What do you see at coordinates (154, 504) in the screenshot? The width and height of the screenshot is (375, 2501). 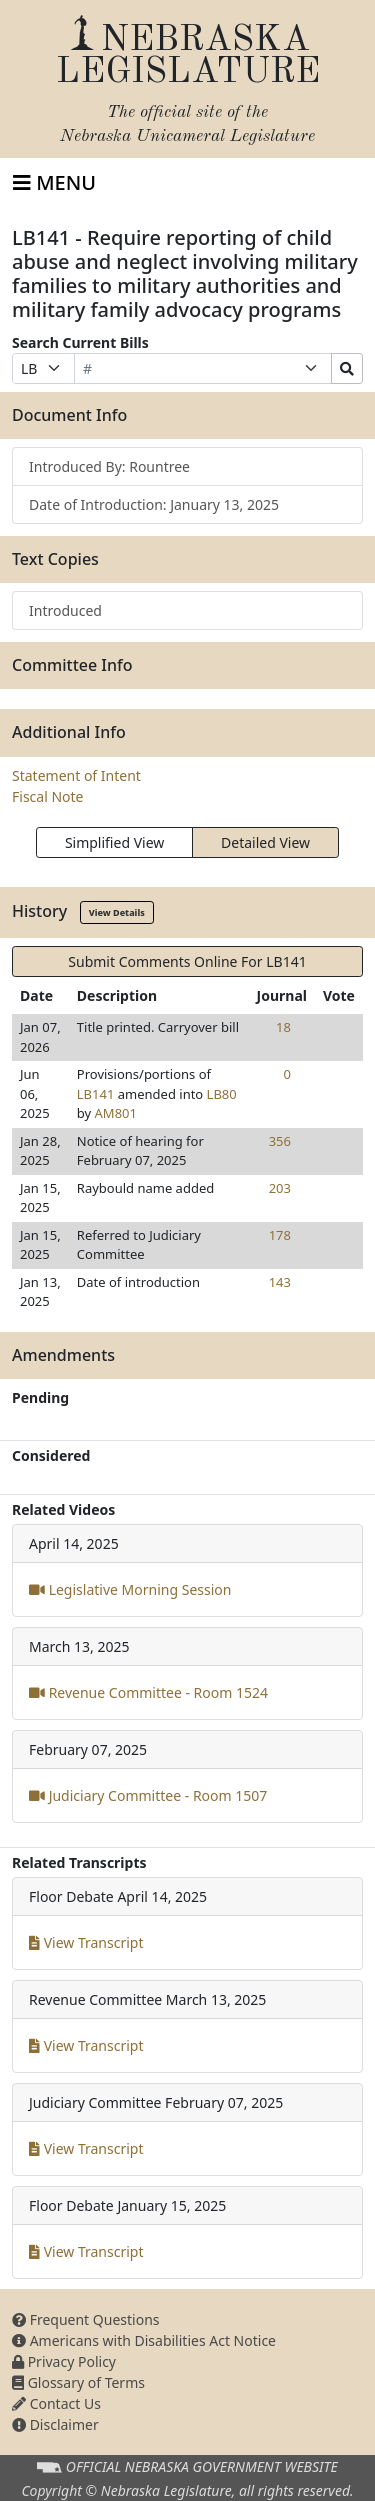 I see `Date of Introduction: January 13, 2025` at bounding box center [154, 504].